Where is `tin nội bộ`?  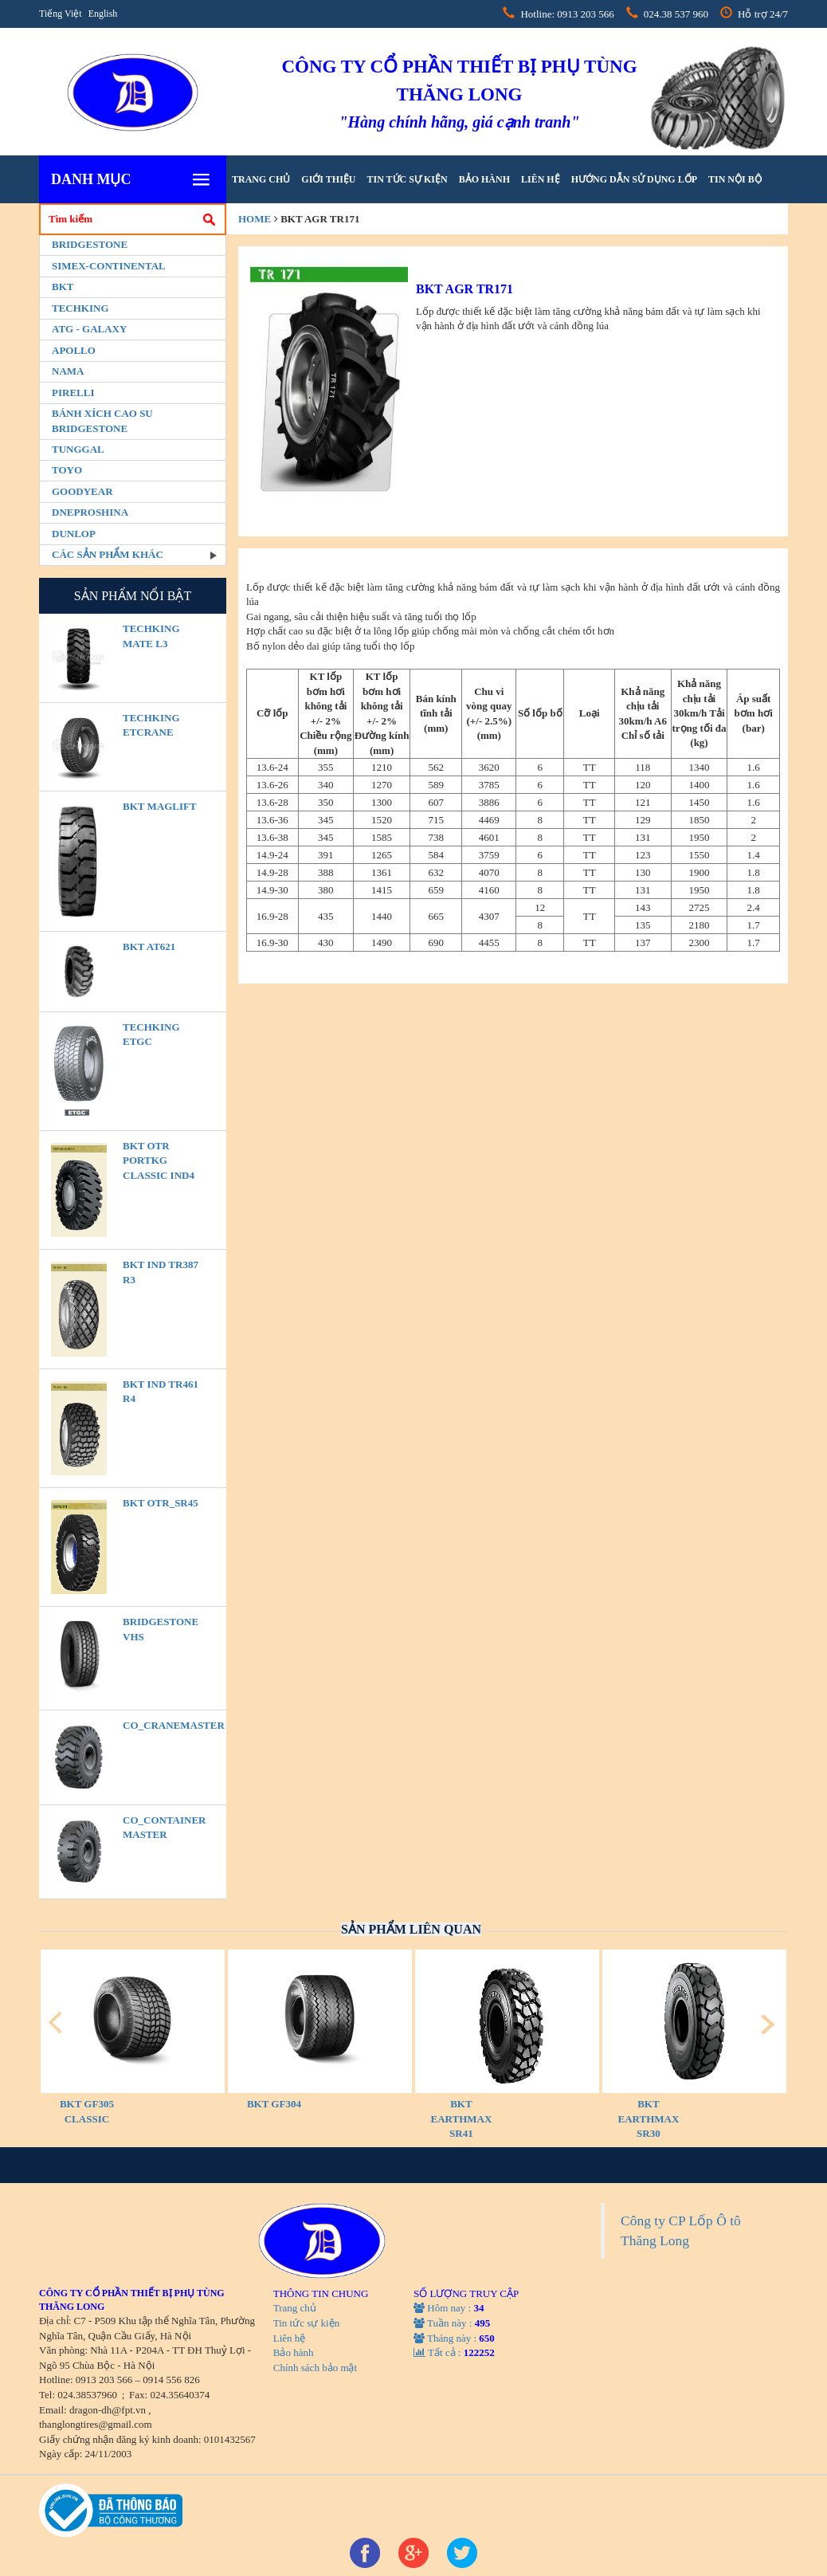
tin nội bộ is located at coordinates (735, 179).